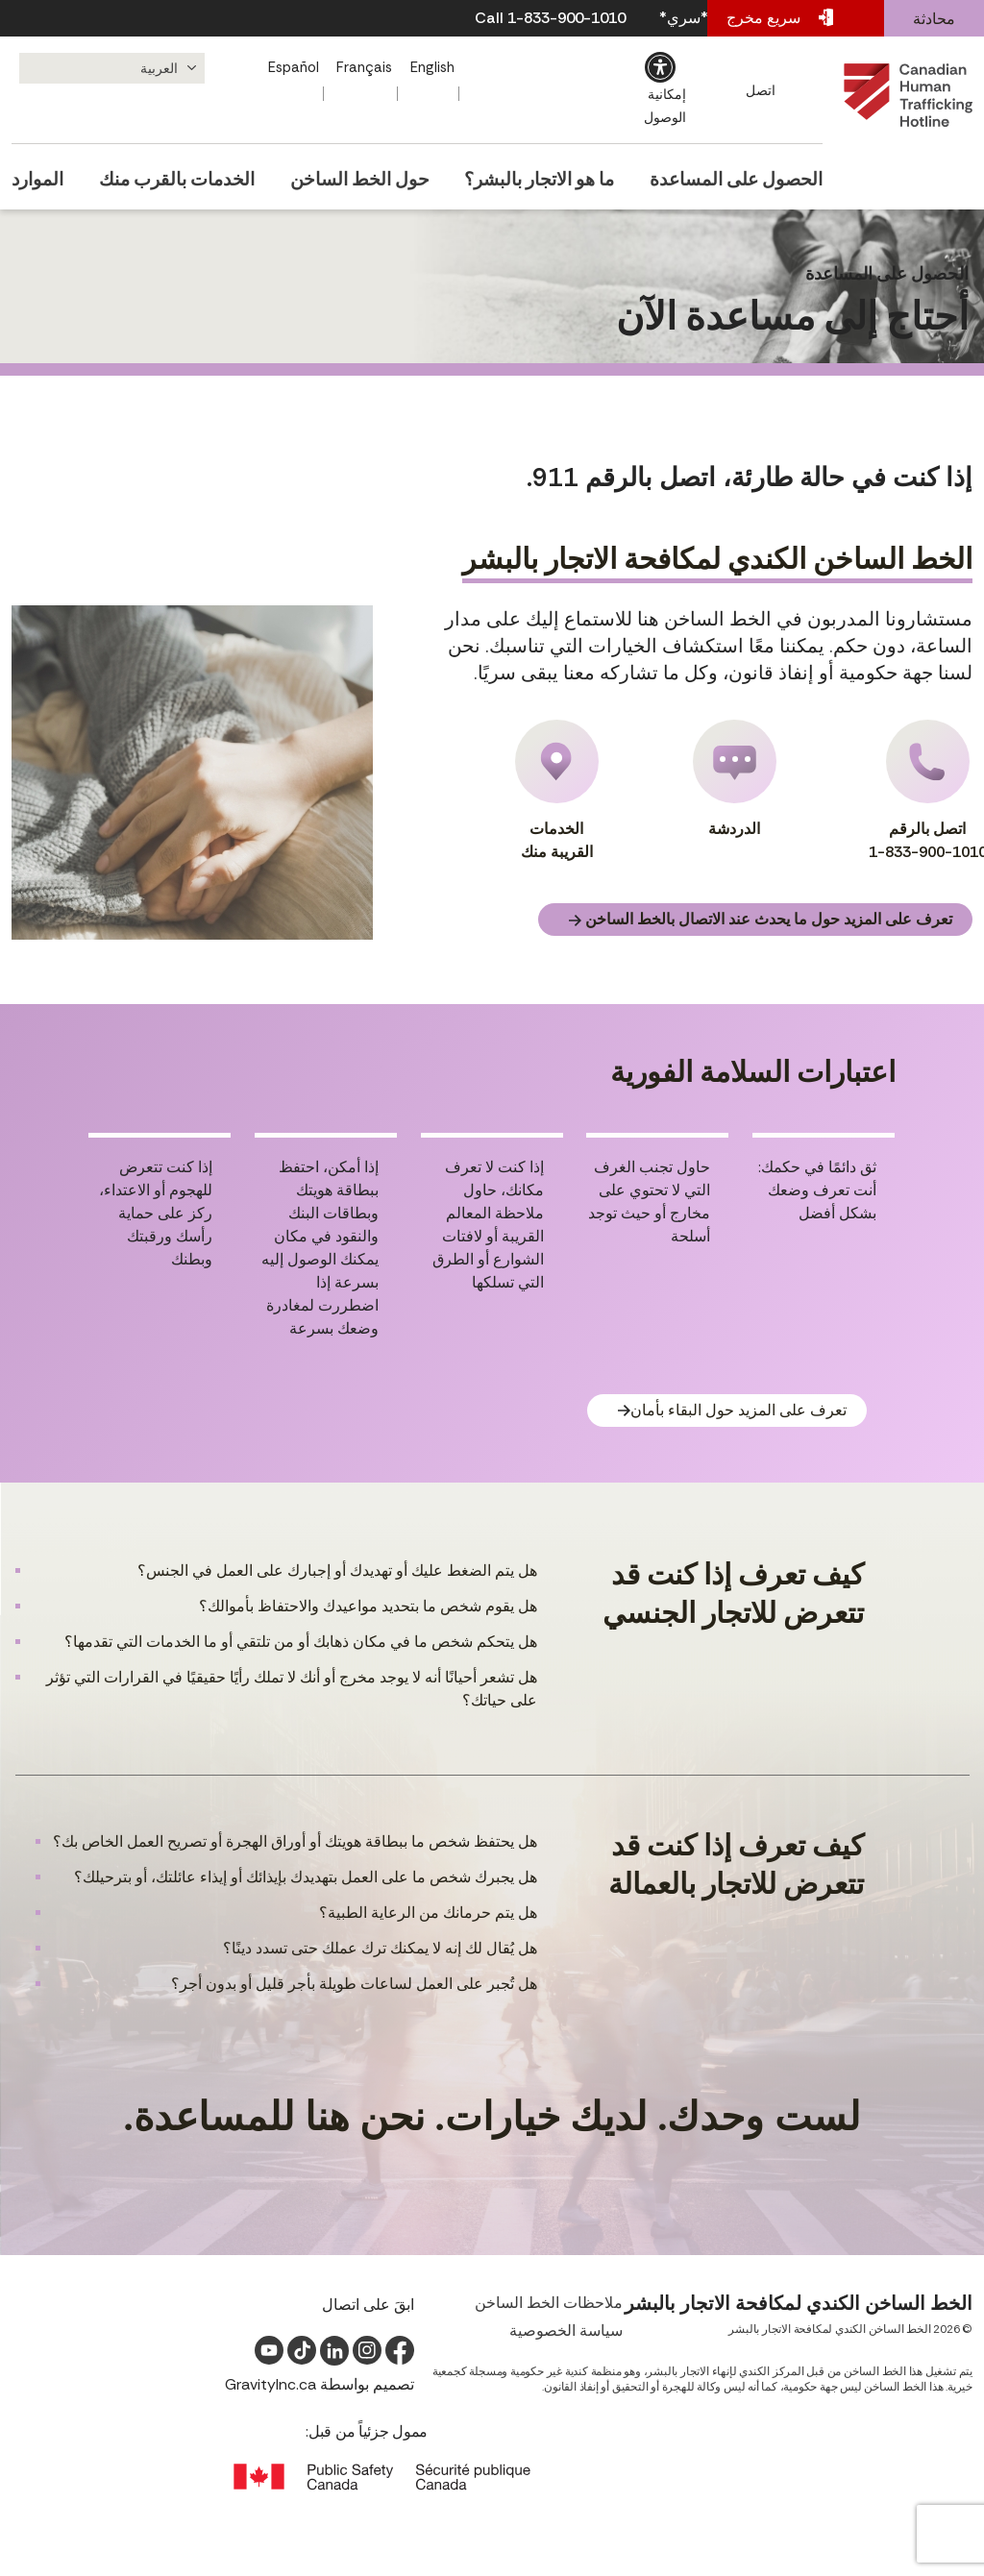 This screenshot has height=2576, width=984. I want to click on [التبديل إلى Français], so click(368, 68).